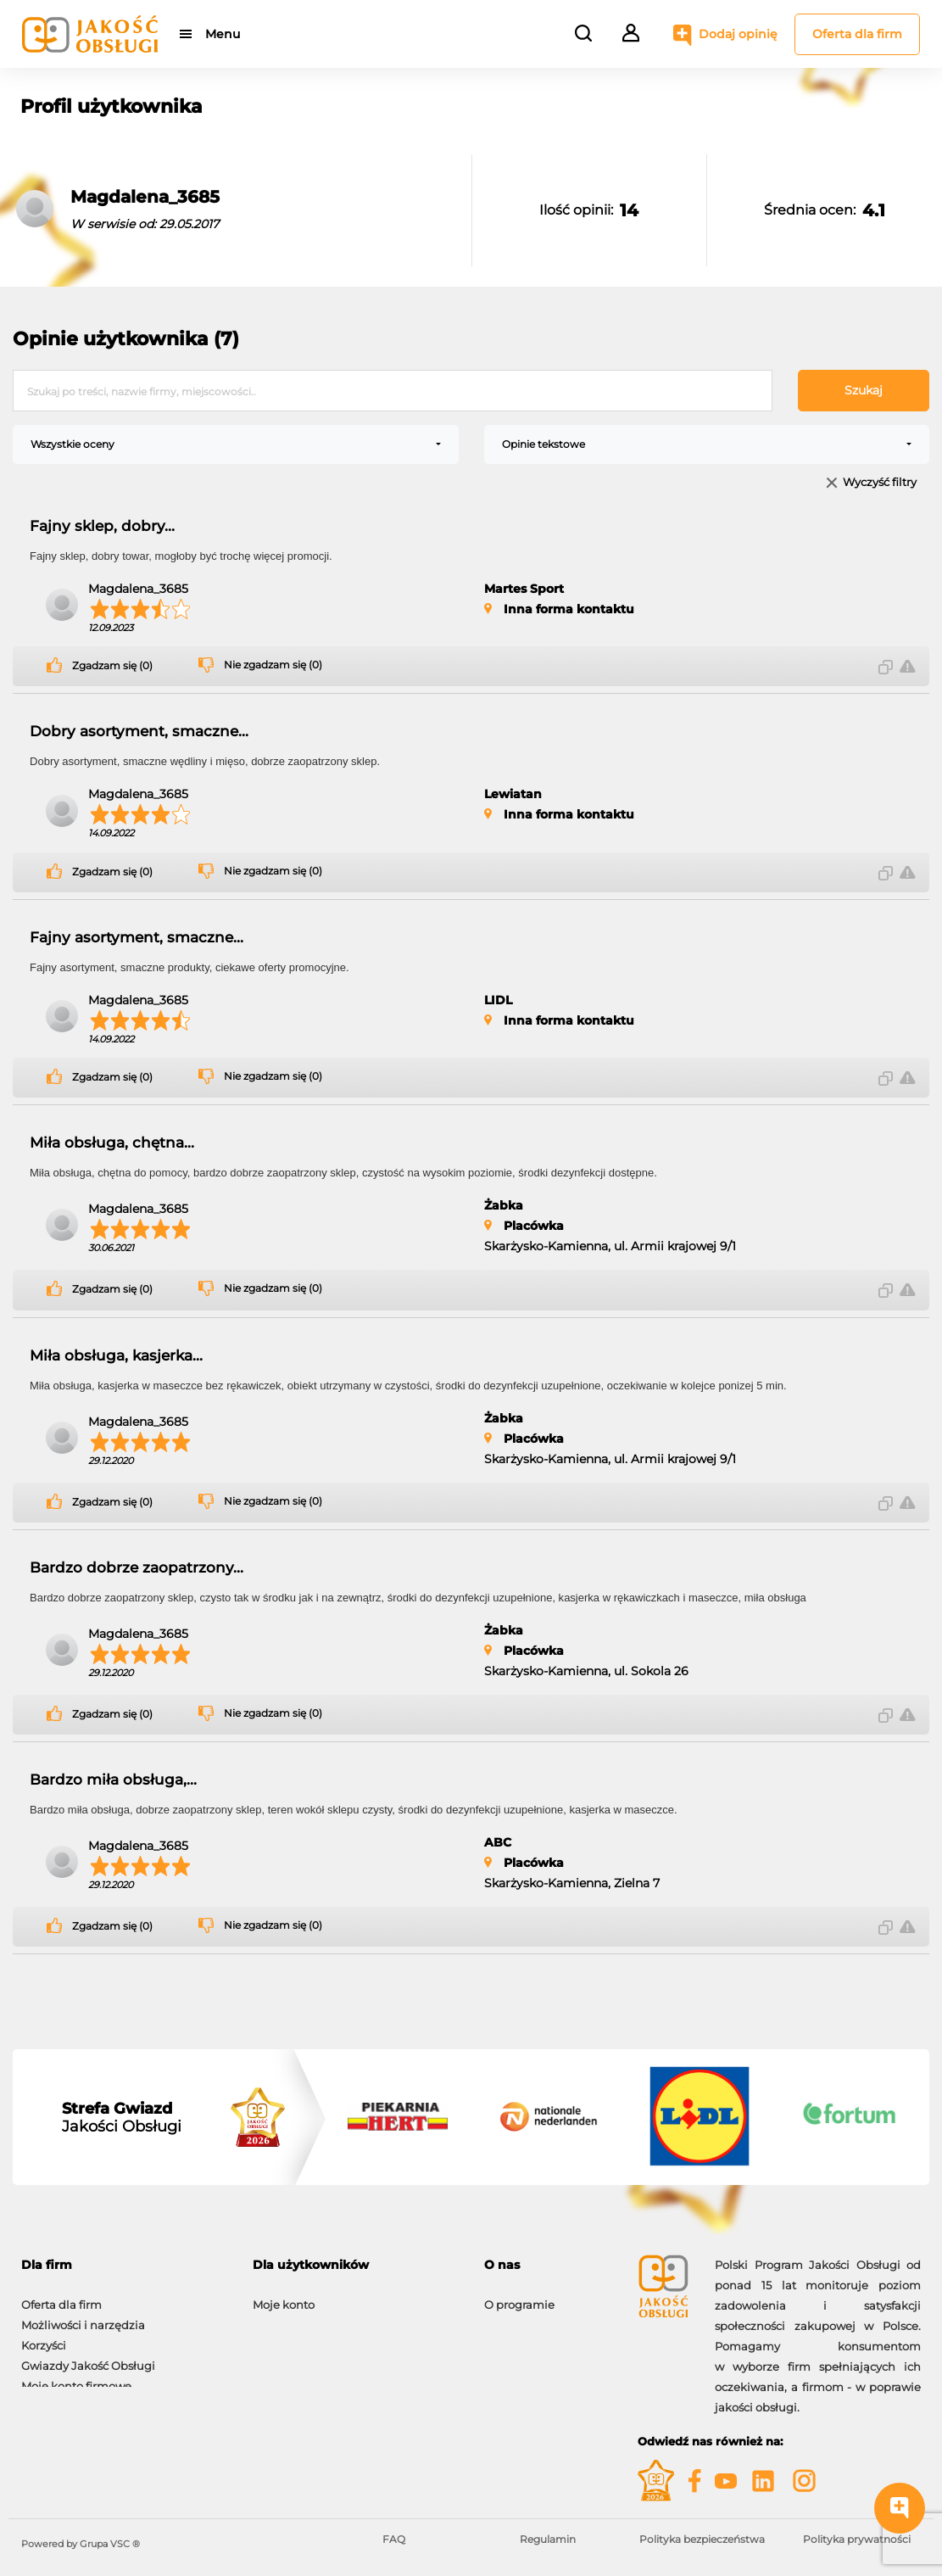  What do you see at coordinates (112, 666) in the screenshot?
I see `Zgadzam się (0)` at bounding box center [112, 666].